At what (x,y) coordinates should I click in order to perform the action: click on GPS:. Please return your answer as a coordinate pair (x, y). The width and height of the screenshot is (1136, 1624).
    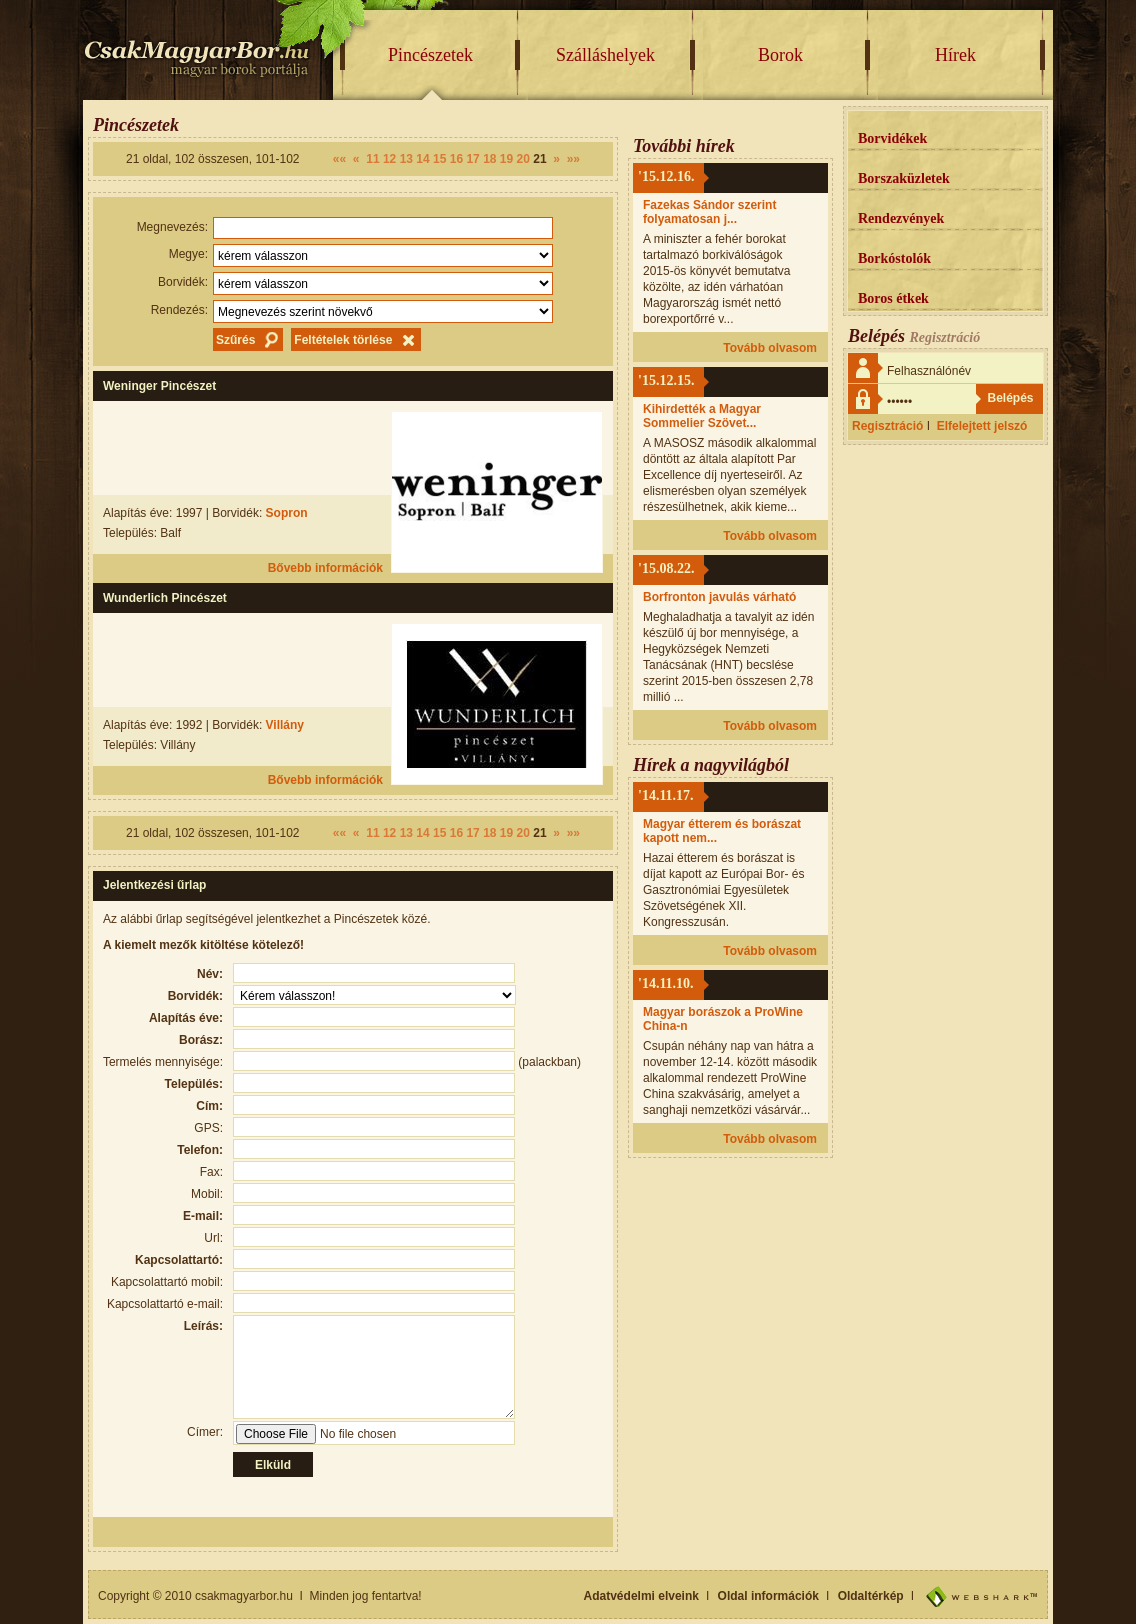
    Looking at the image, I should click on (208, 1128).